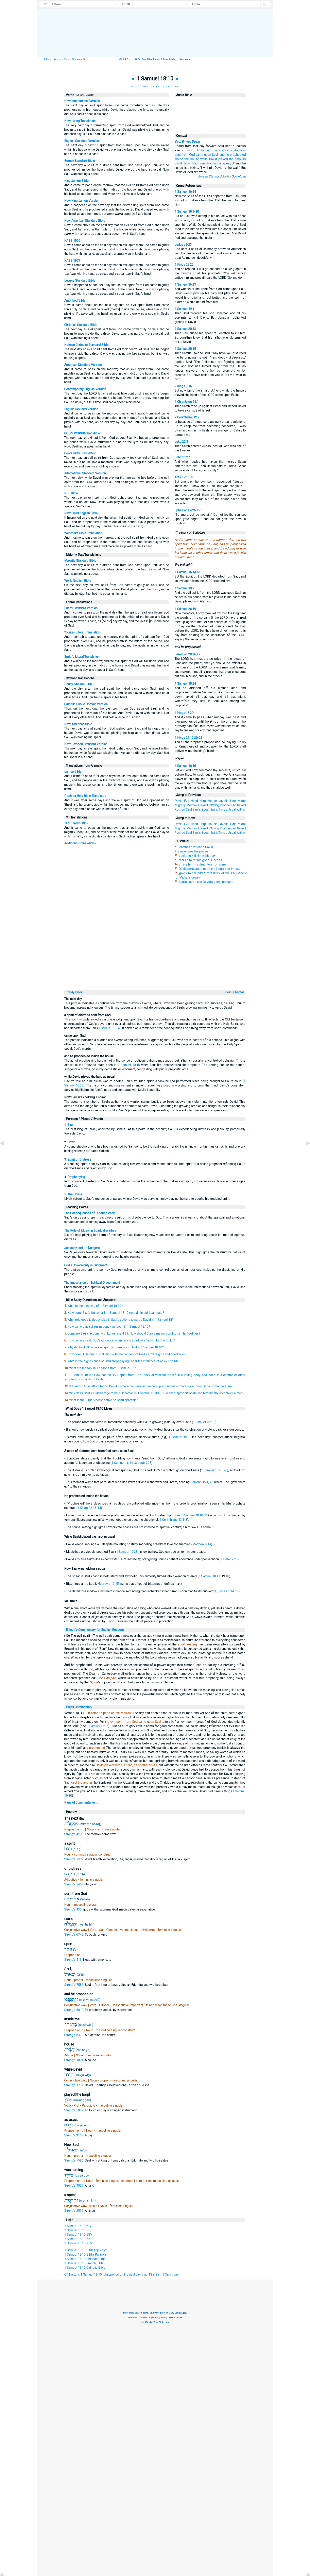  I want to click on 1 Samuel 15:23-26, so click(214, 1470).